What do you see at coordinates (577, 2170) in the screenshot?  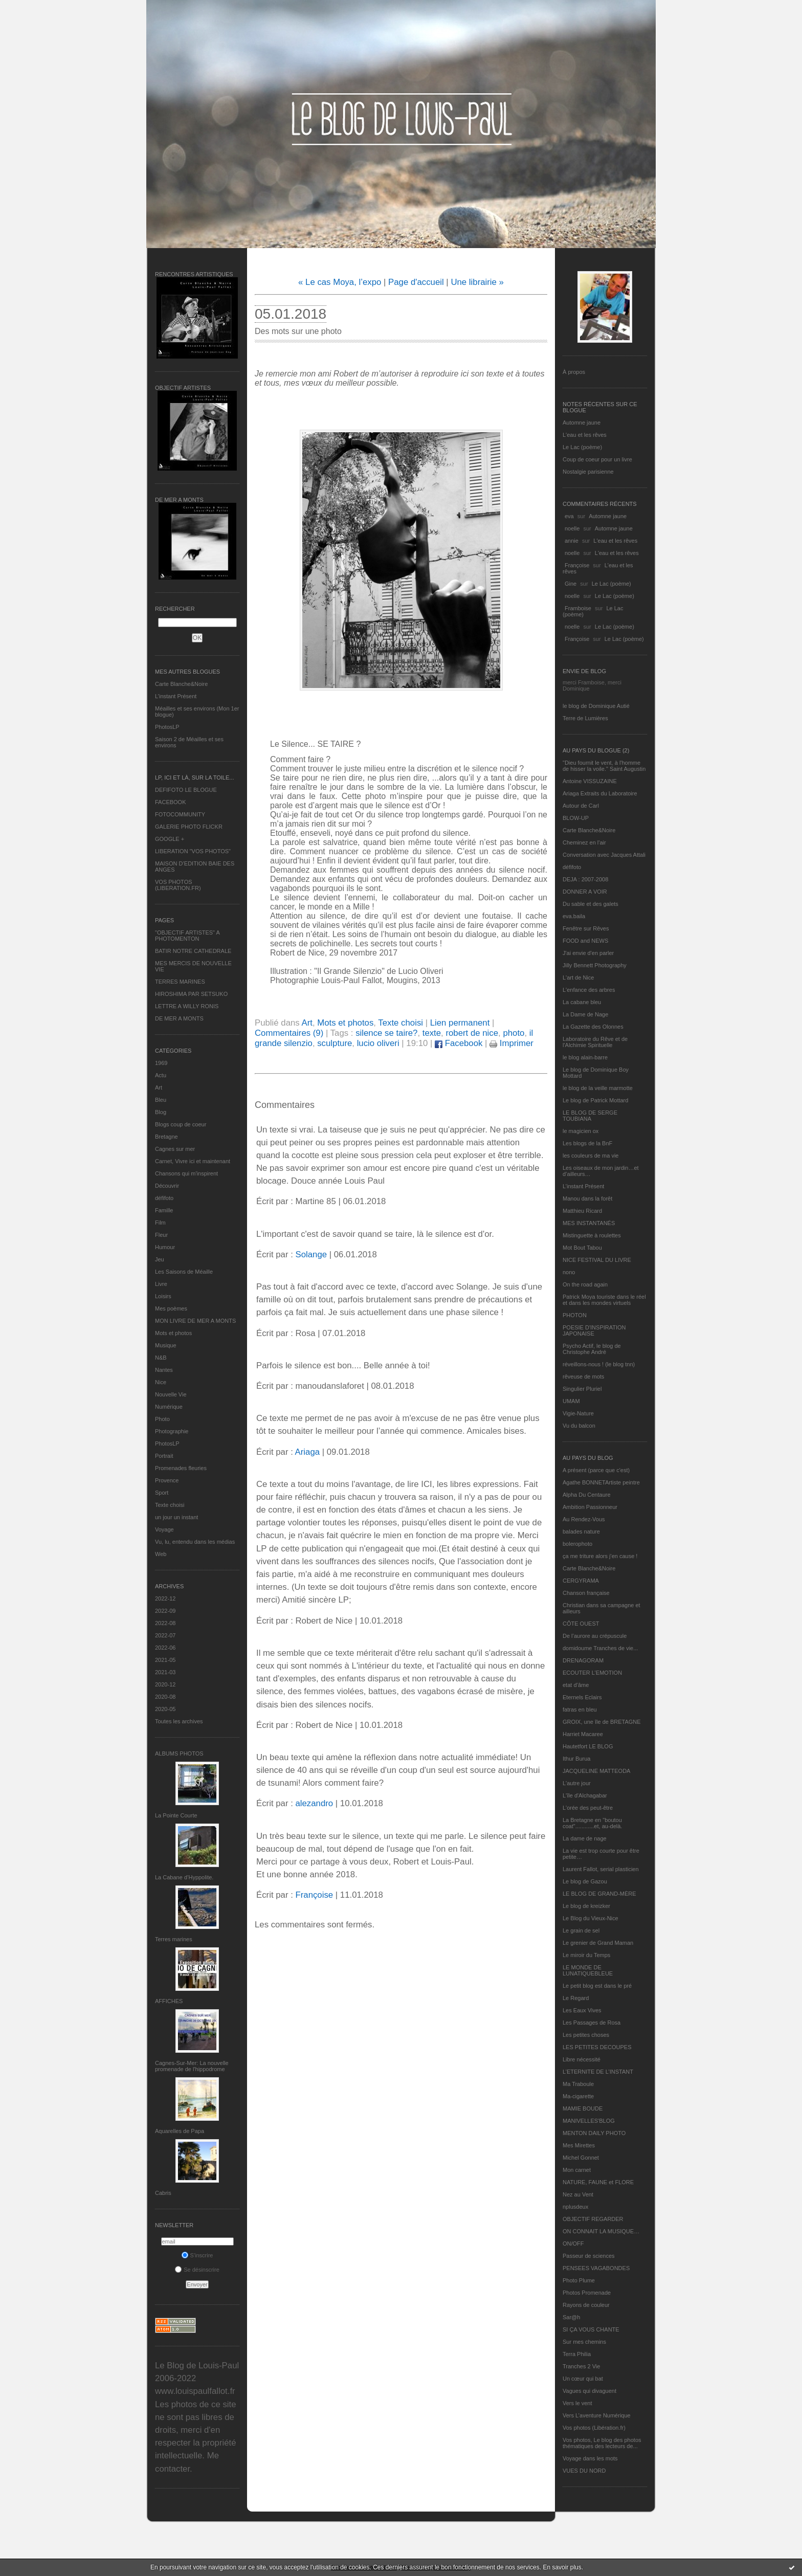 I see `Mon carnet` at bounding box center [577, 2170].